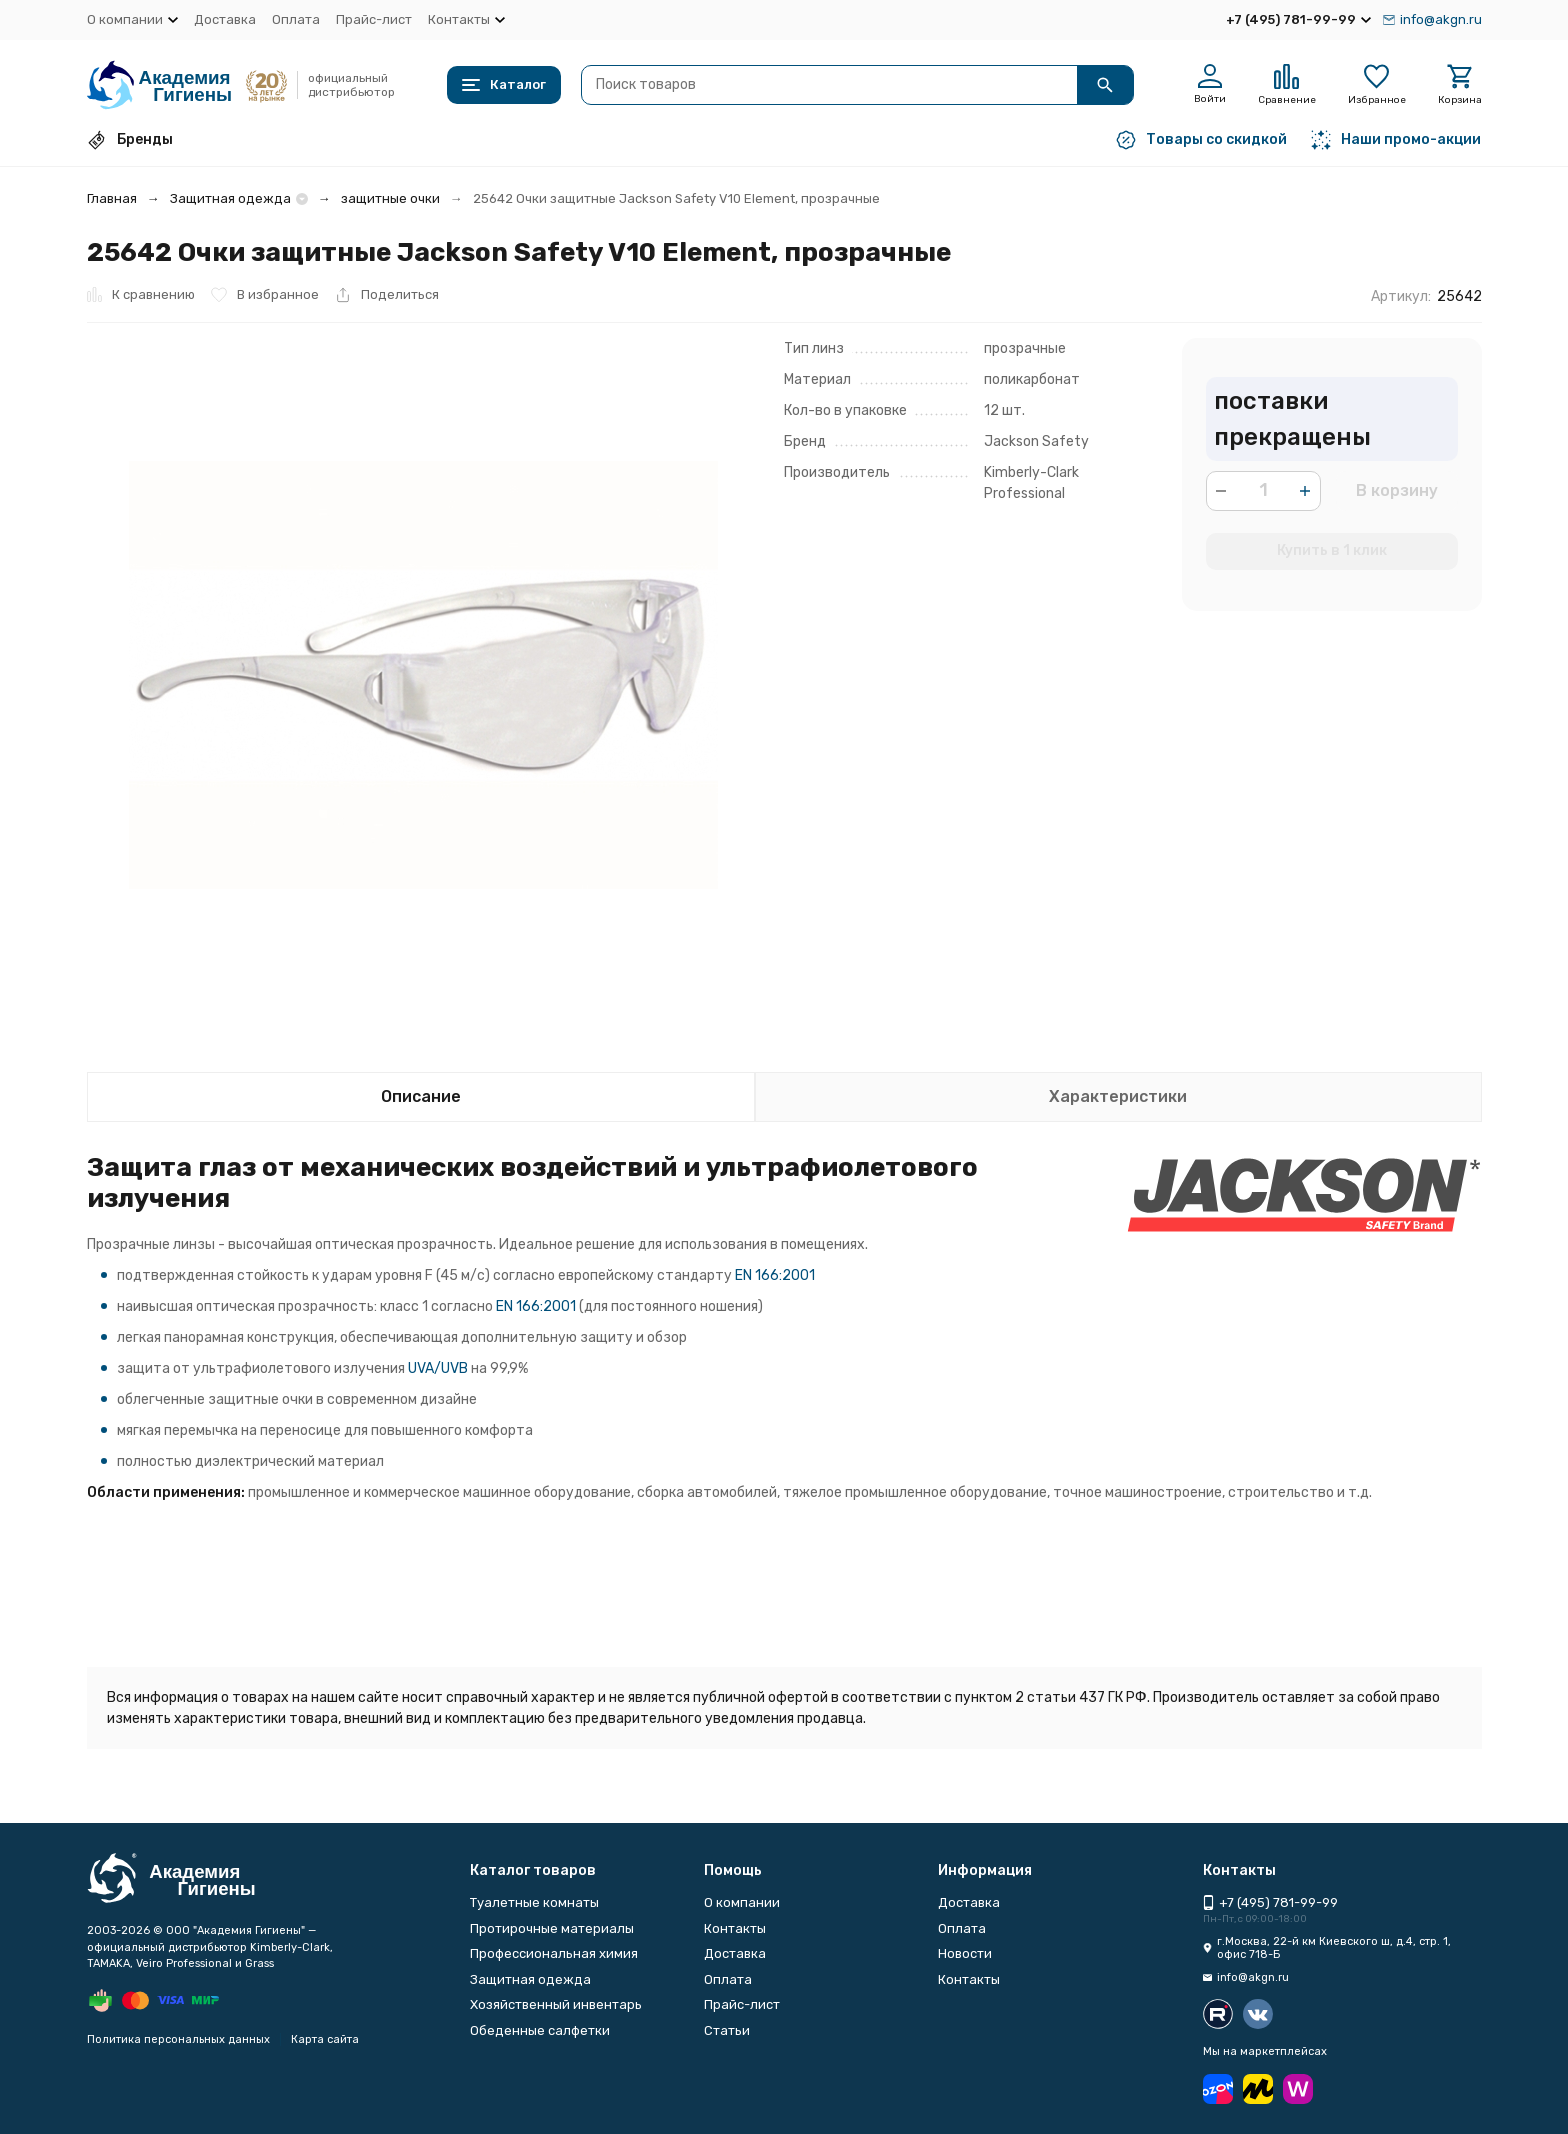 This screenshot has height=2134, width=1568. Describe the element at coordinates (178, 2039) in the screenshot. I see `Политика персональных данных` at that location.